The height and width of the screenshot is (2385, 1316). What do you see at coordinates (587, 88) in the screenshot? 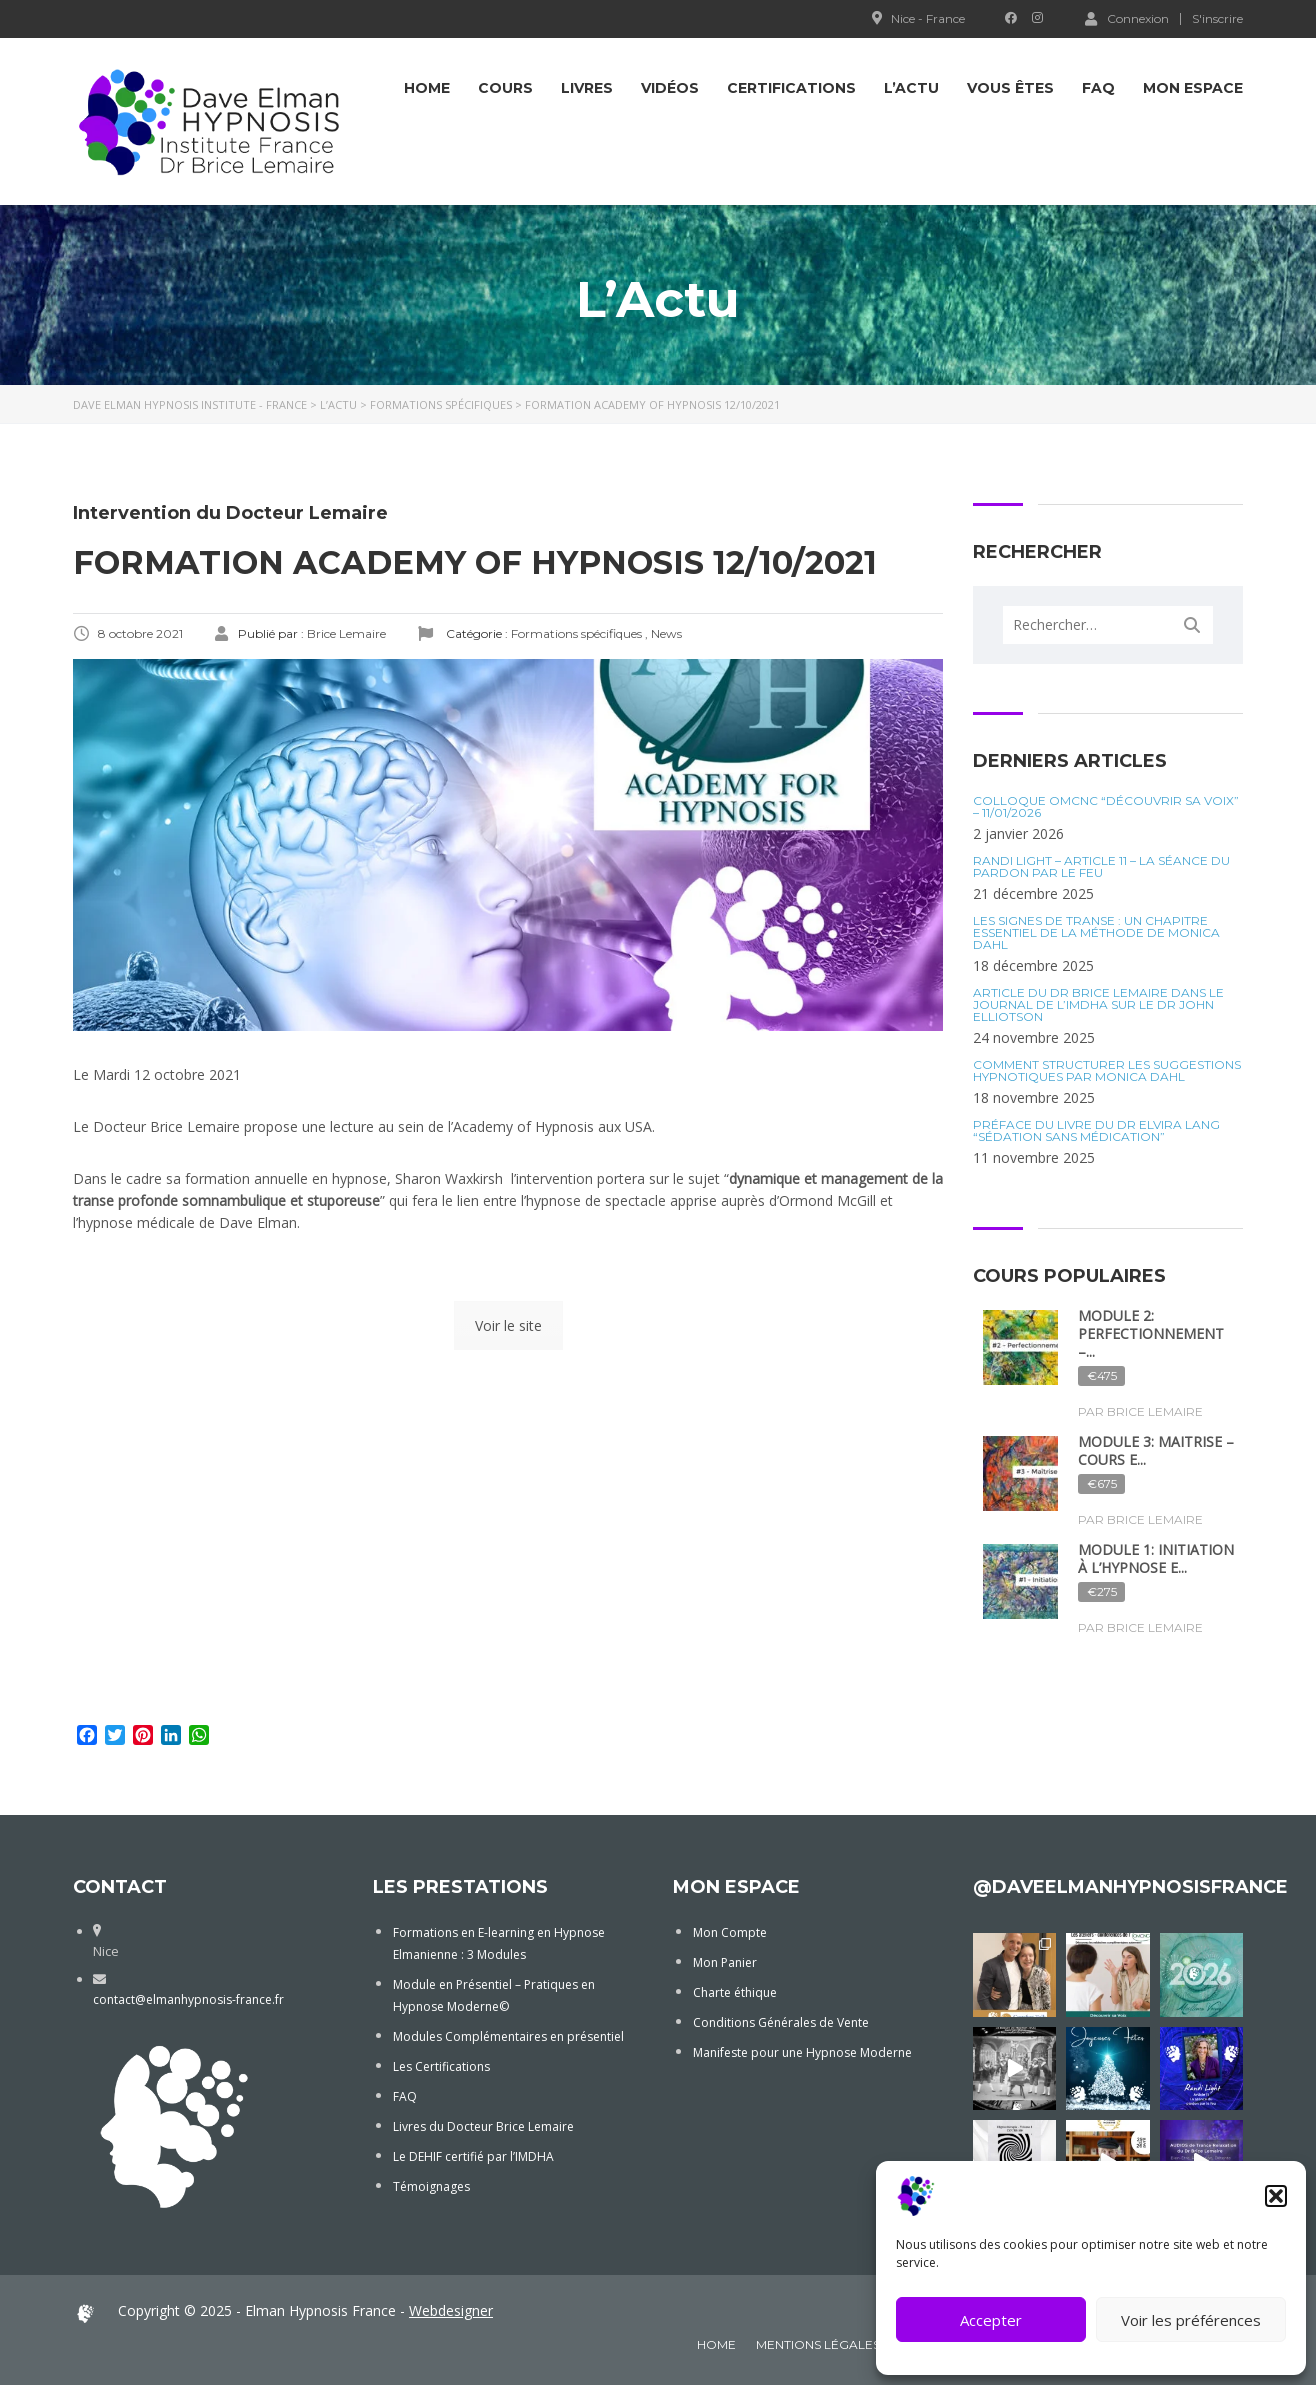
I see `Livres` at bounding box center [587, 88].